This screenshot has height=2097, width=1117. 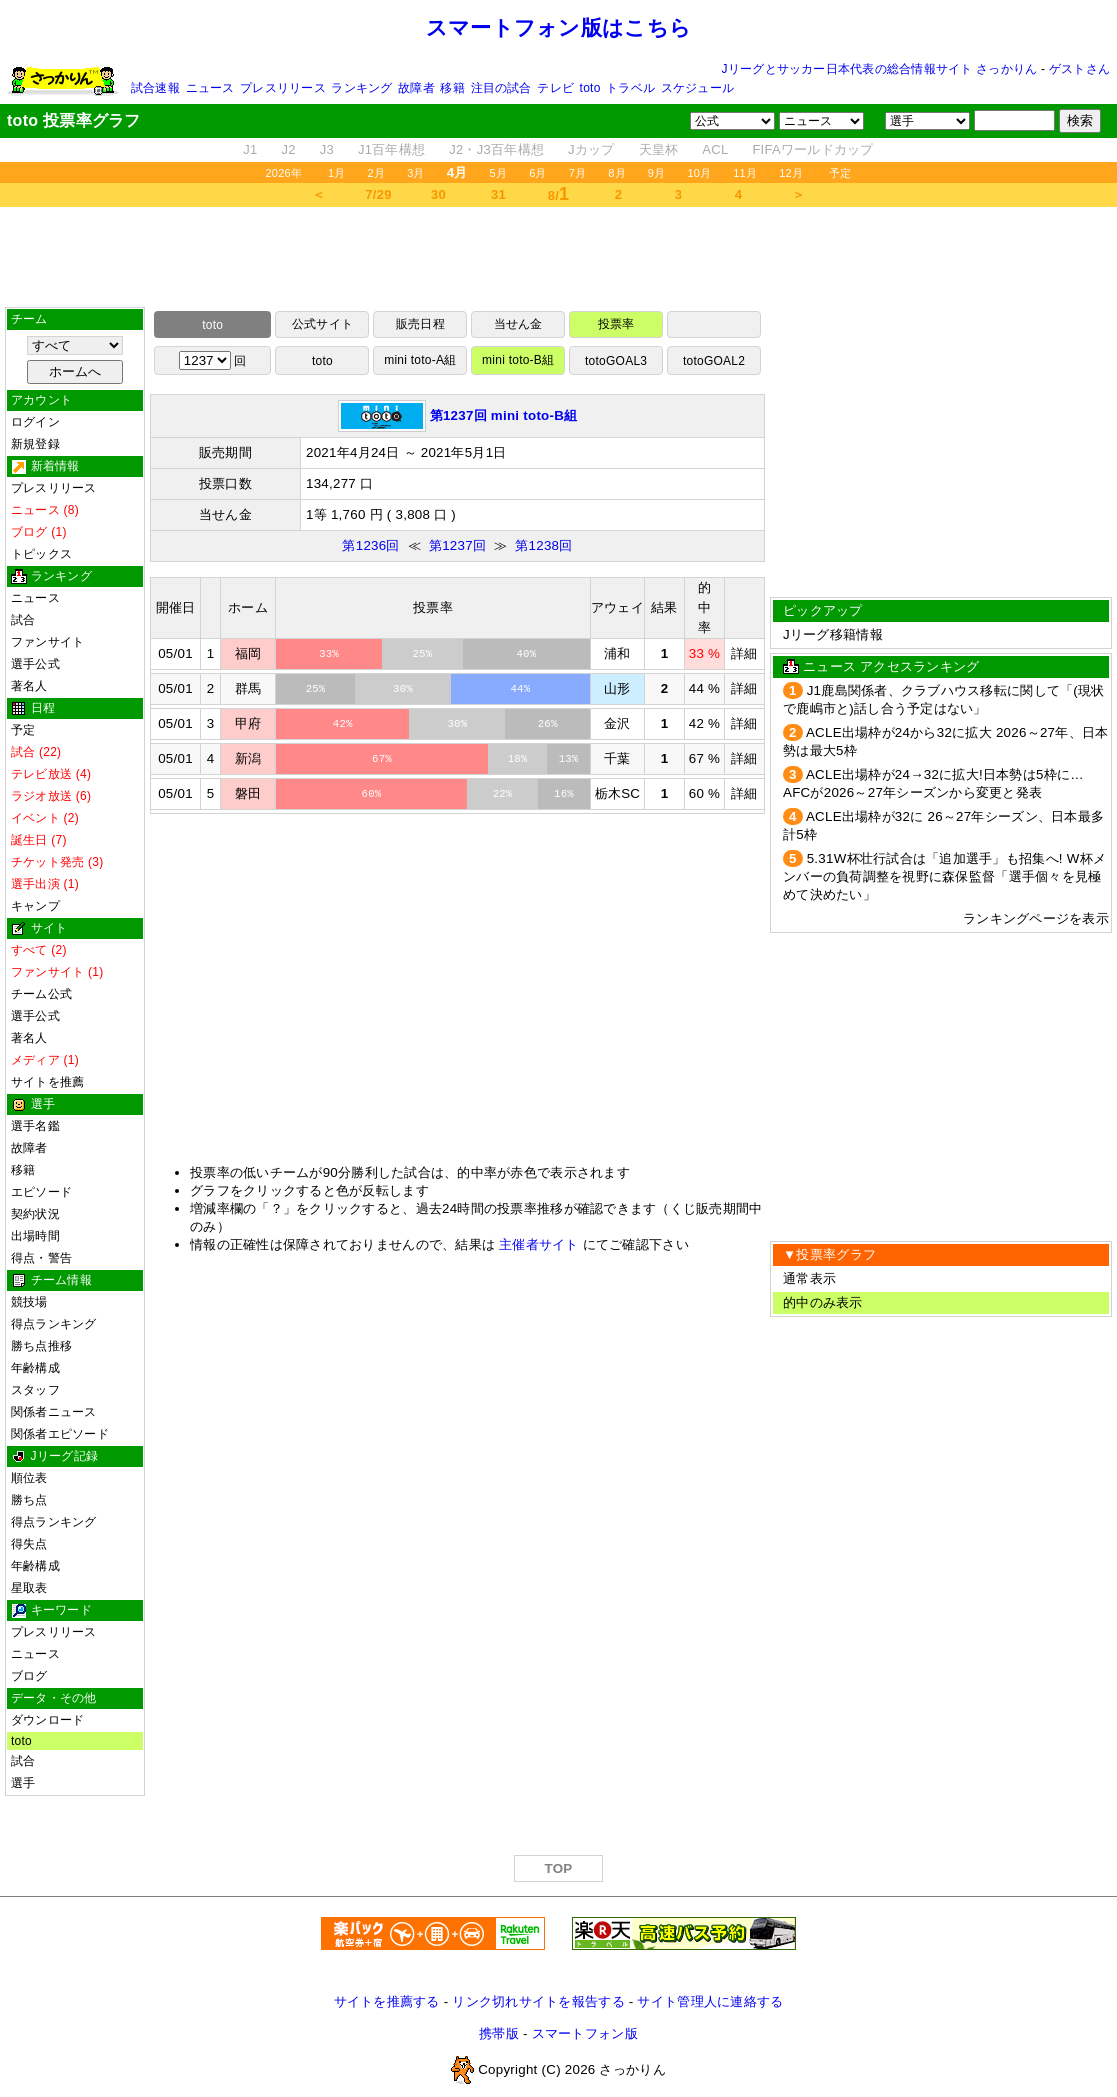 What do you see at coordinates (697, 88) in the screenshot?
I see `スケジュール` at bounding box center [697, 88].